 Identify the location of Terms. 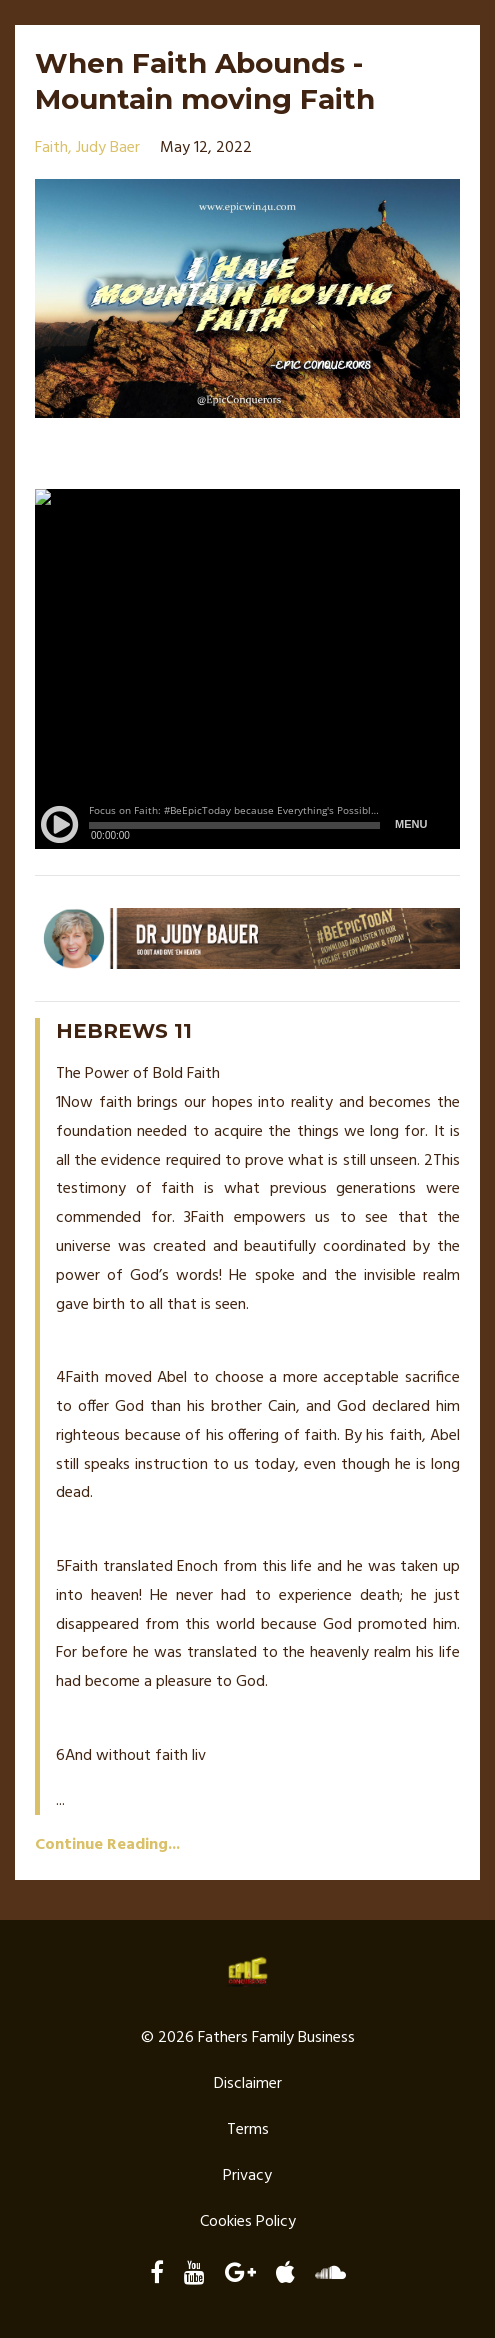
(248, 2130).